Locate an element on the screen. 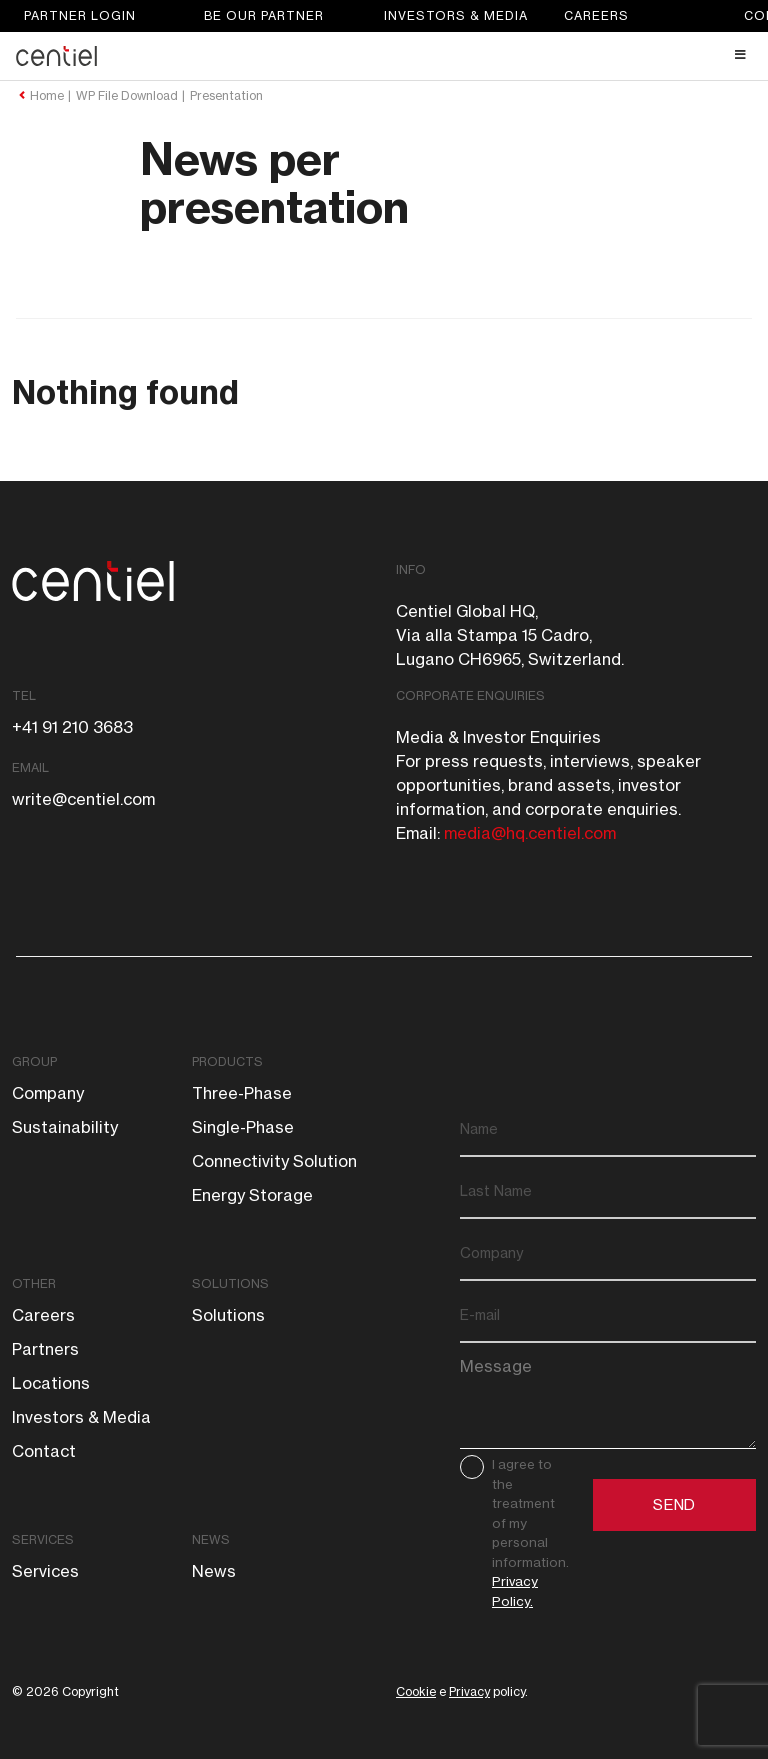 The height and width of the screenshot is (1759, 768). Other is located at coordinates (34, 1283).